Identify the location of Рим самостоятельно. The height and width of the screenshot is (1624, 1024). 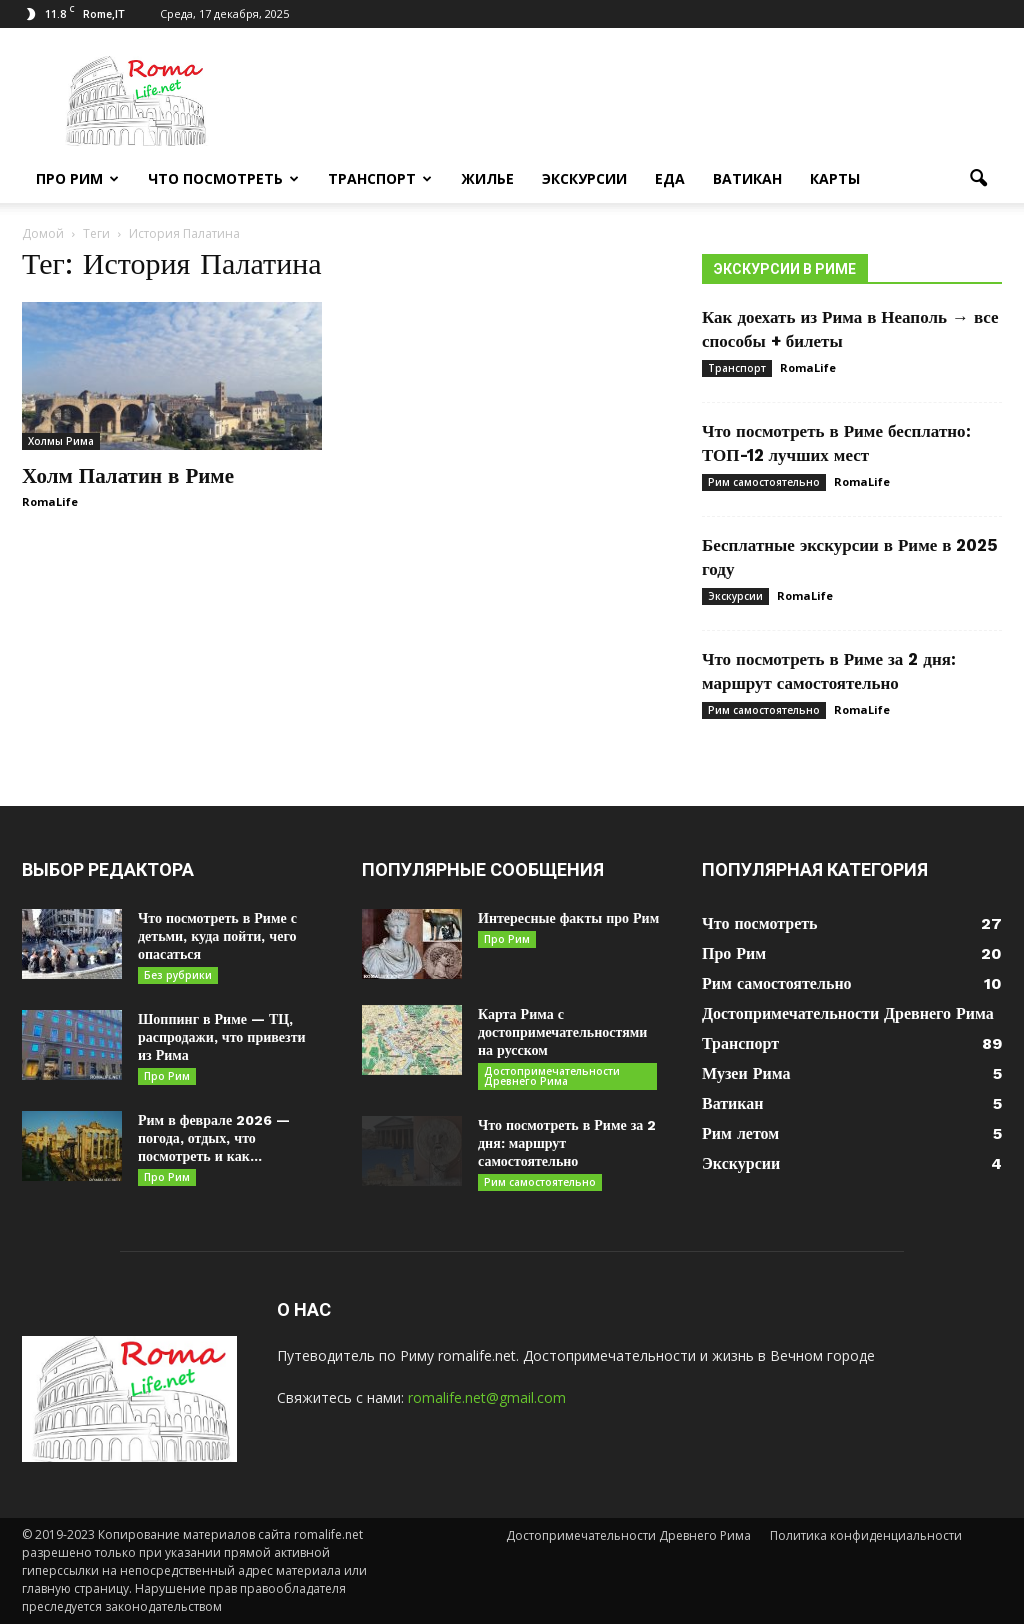
(764, 482).